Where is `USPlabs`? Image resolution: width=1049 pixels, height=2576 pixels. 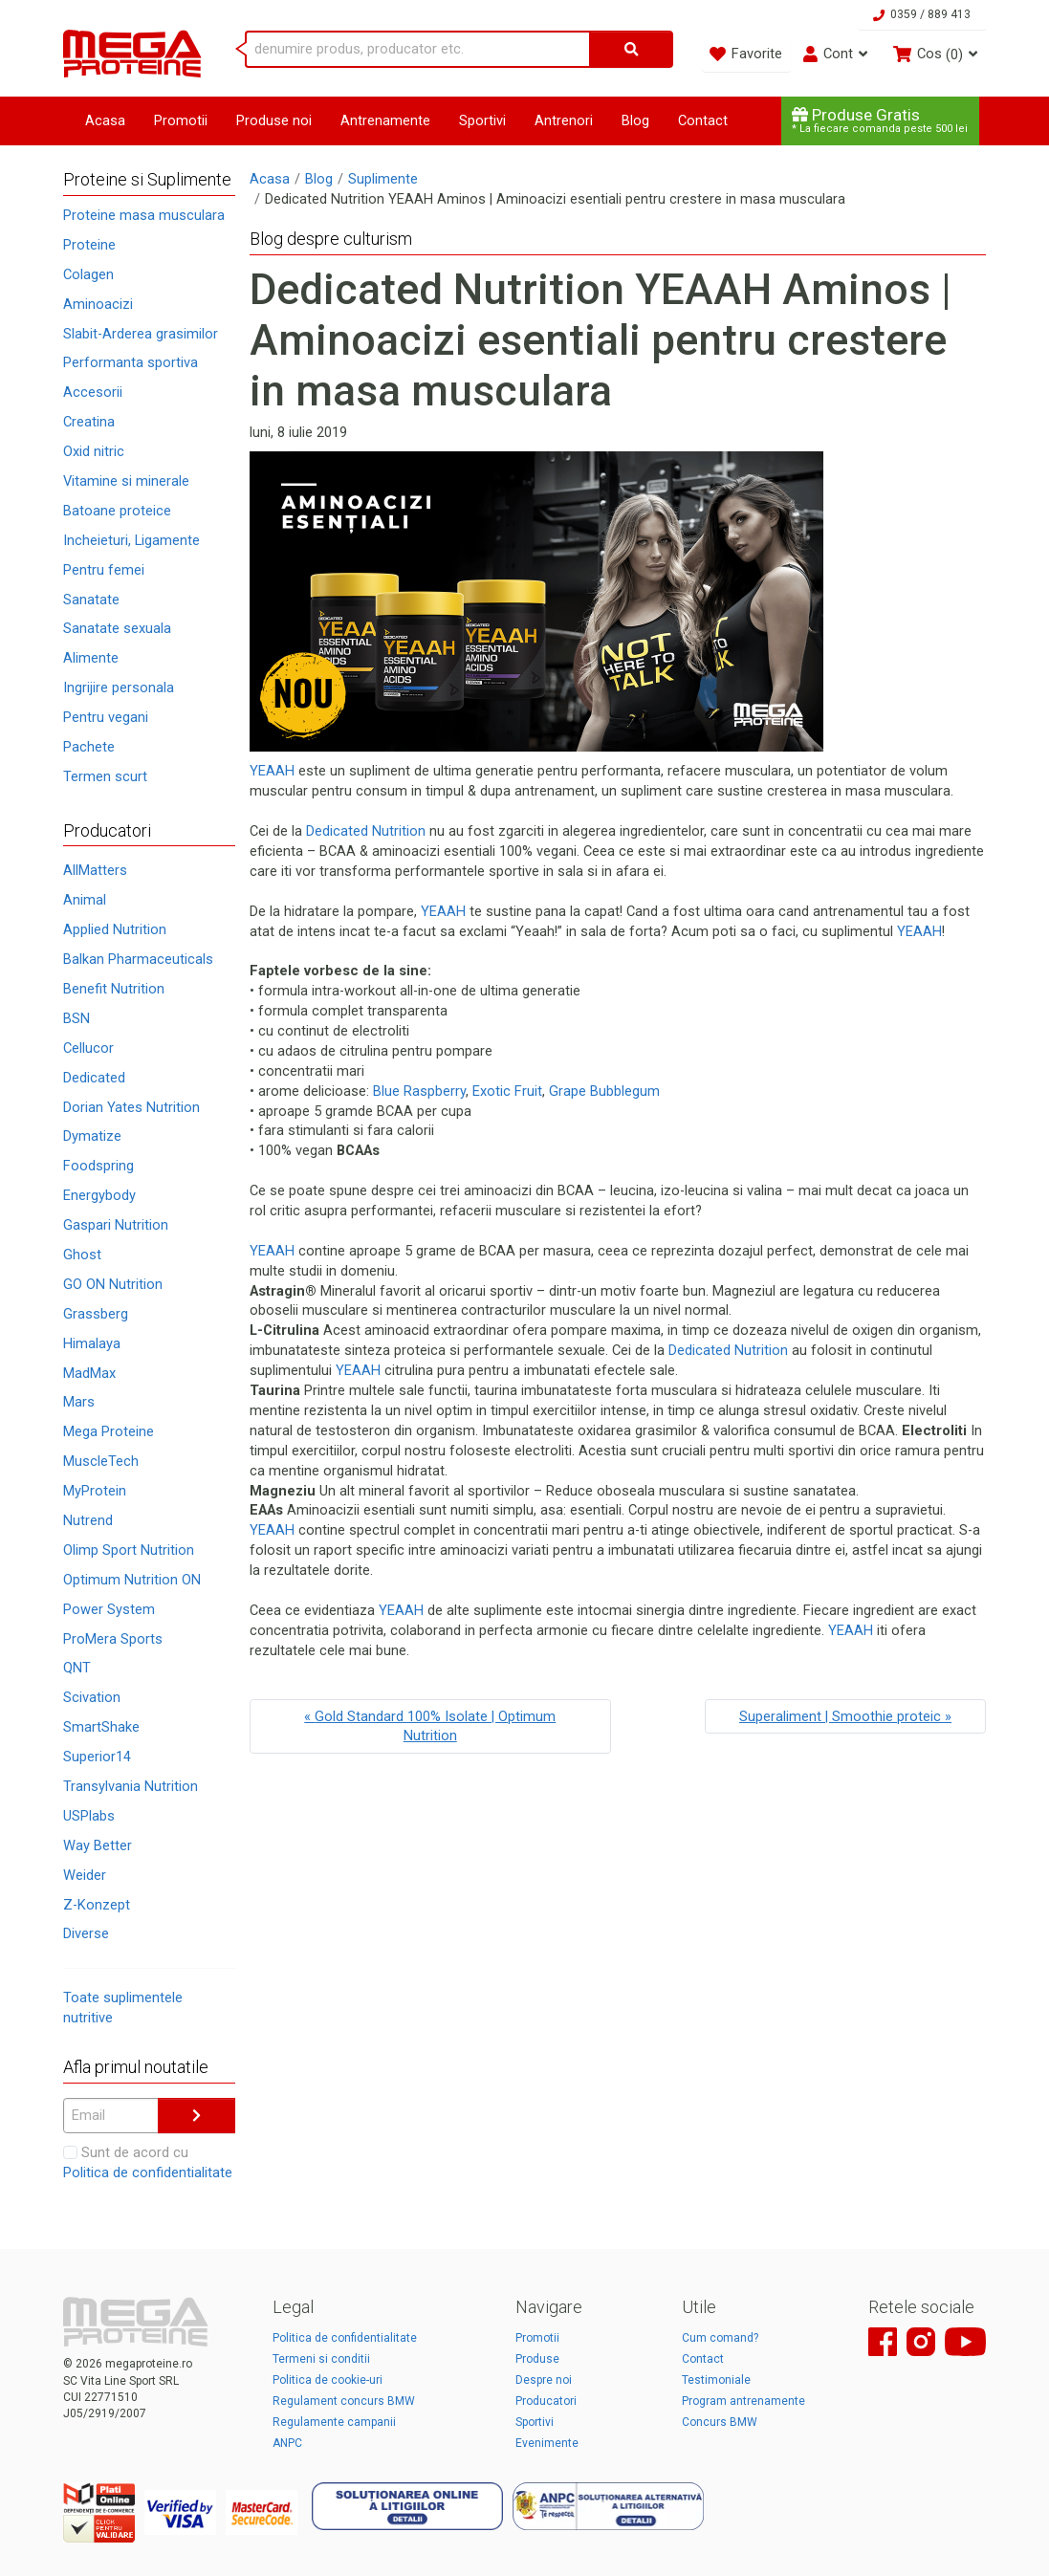
USPlabs is located at coordinates (89, 1815).